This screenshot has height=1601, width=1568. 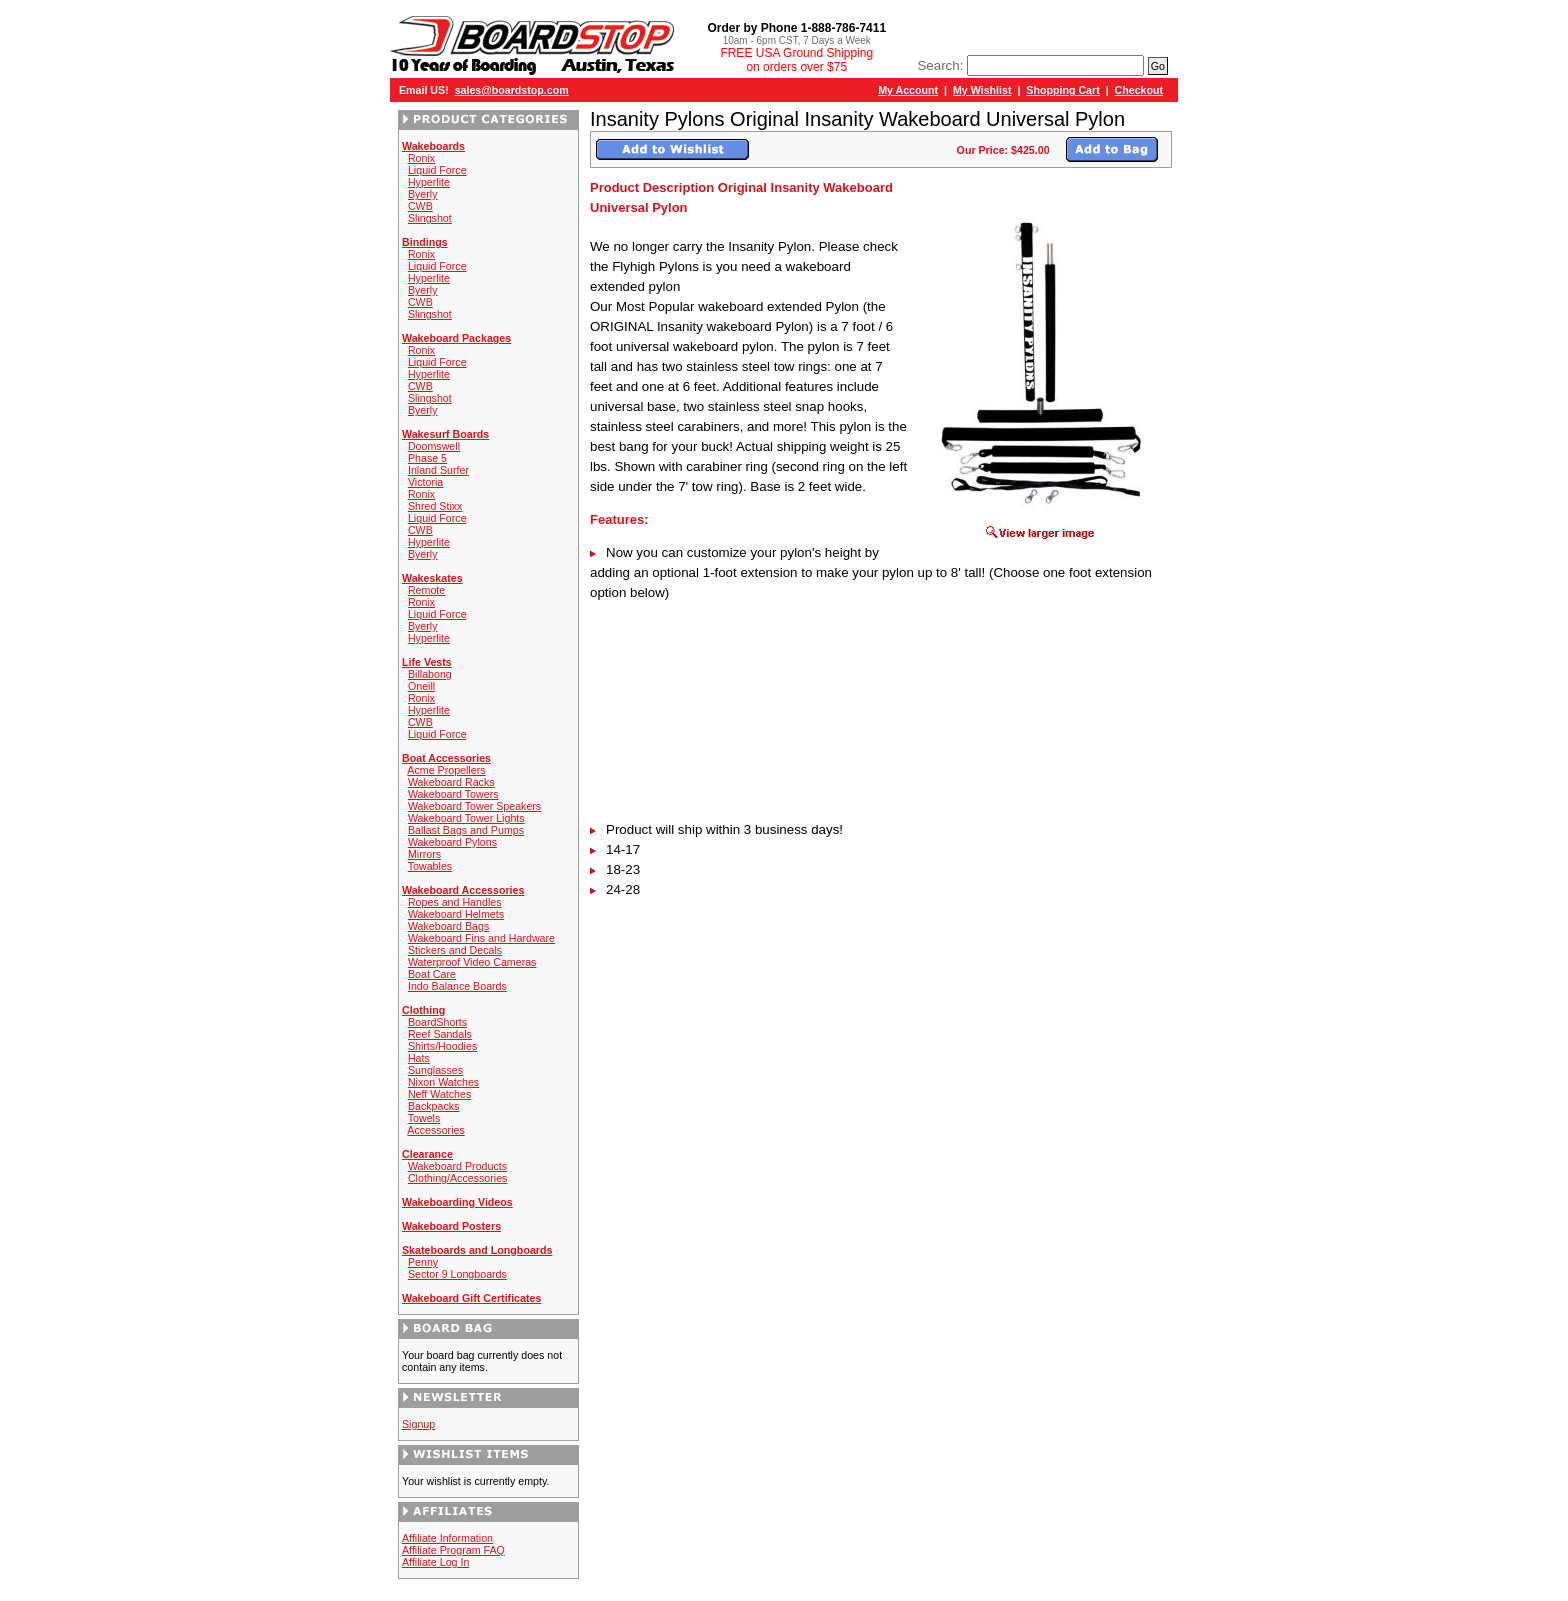 I want to click on Sector 9 Longboards, so click(x=457, y=1274).